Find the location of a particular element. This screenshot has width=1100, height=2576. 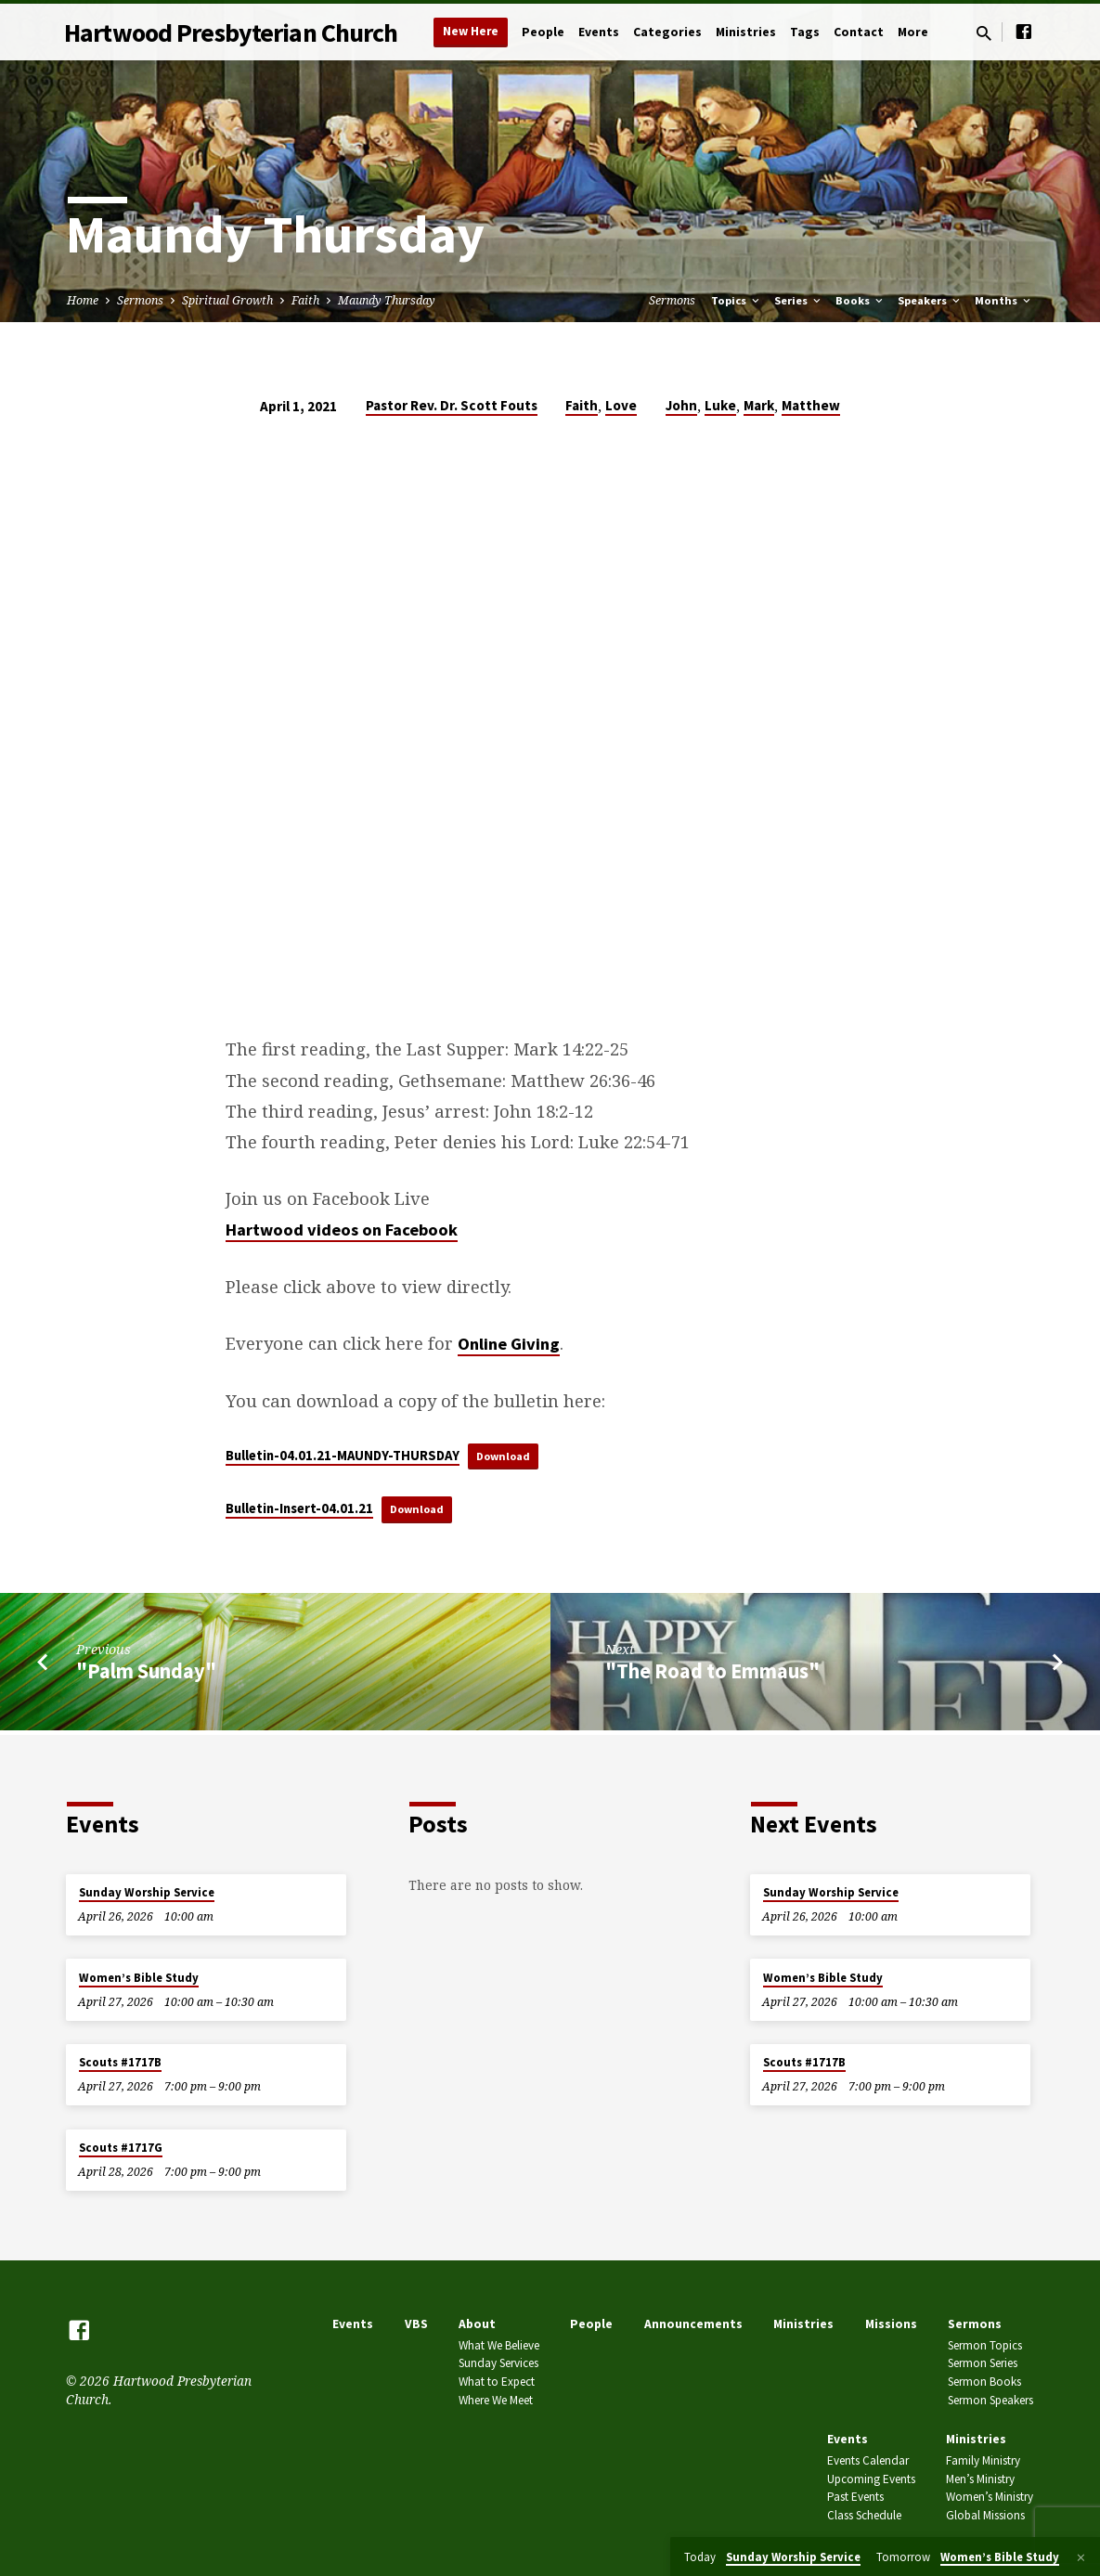

Series is located at coordinates (798, 300).